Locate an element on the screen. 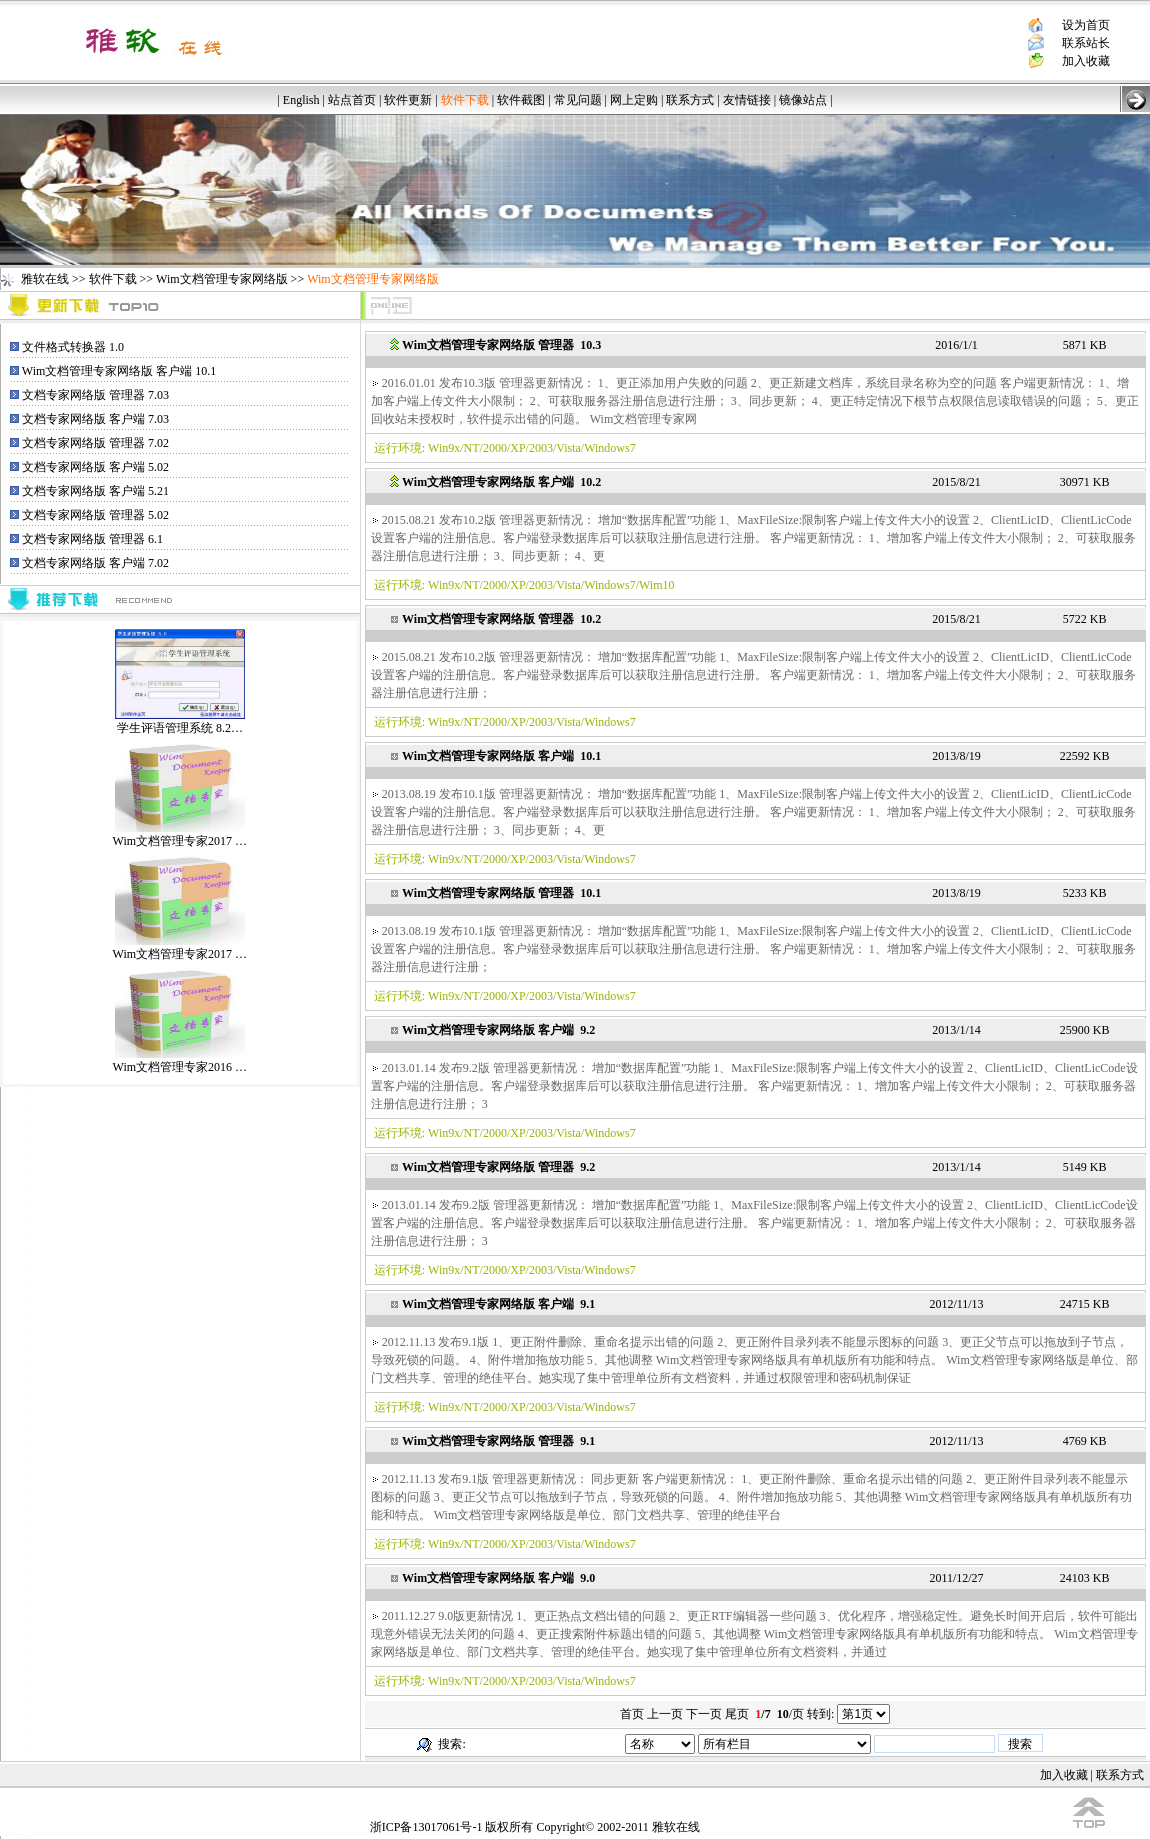 The height and width of the screenshot is (1839, 1150). 文档专家网络版 管理器 6.1 is located at coordinates (92, 539).